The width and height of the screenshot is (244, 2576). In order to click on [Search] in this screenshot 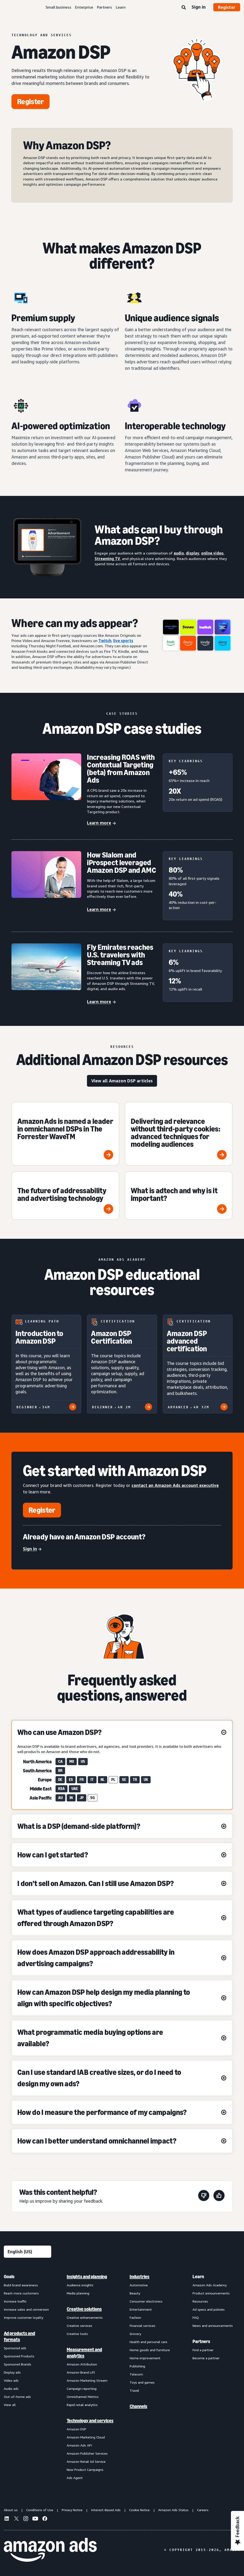, I will do `click(184, 7)`.